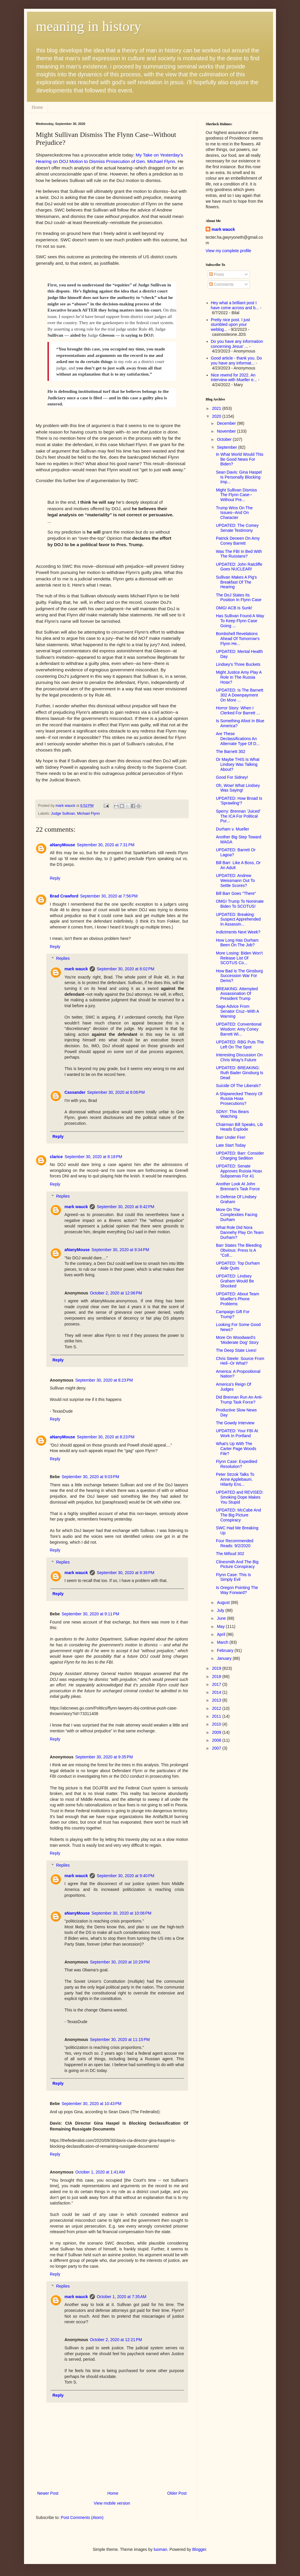  Describe the element at coordinates (62, 844) in the screenshot. I see `aNanyMouse` at that location.